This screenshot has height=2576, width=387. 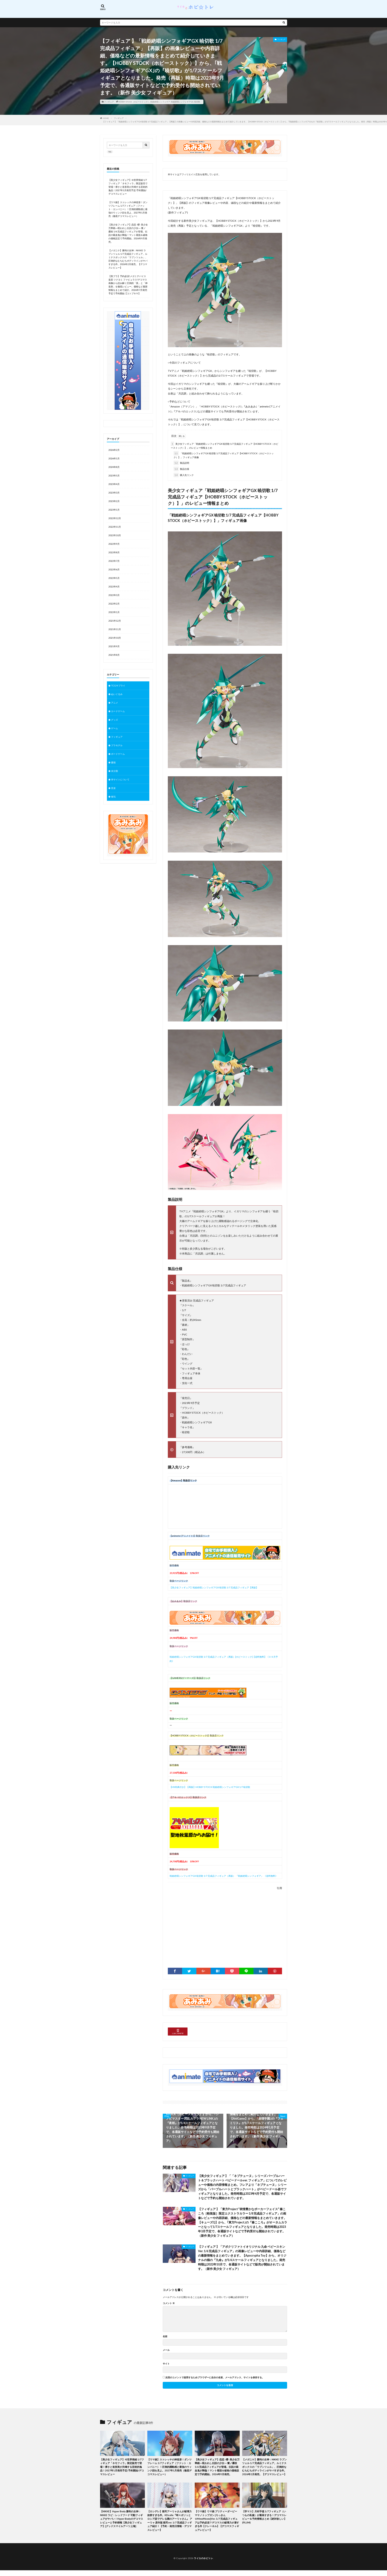 I want to click on 2021年8月, so click(x=114, y=654).